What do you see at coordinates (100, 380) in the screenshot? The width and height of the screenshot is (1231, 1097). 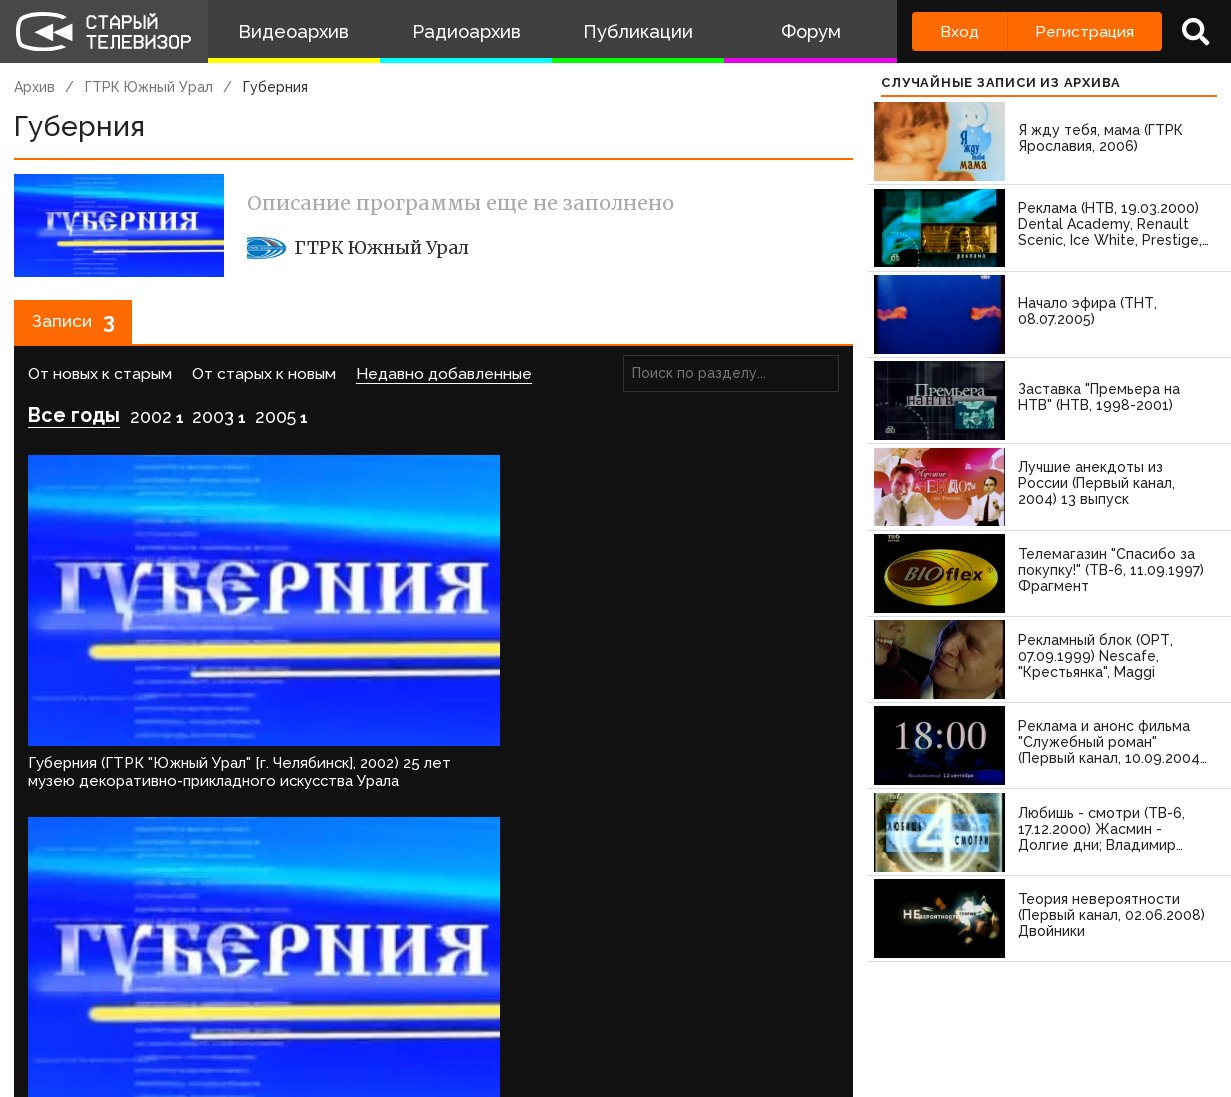 I see `От новых к старым` at bounding box center [100, 380].